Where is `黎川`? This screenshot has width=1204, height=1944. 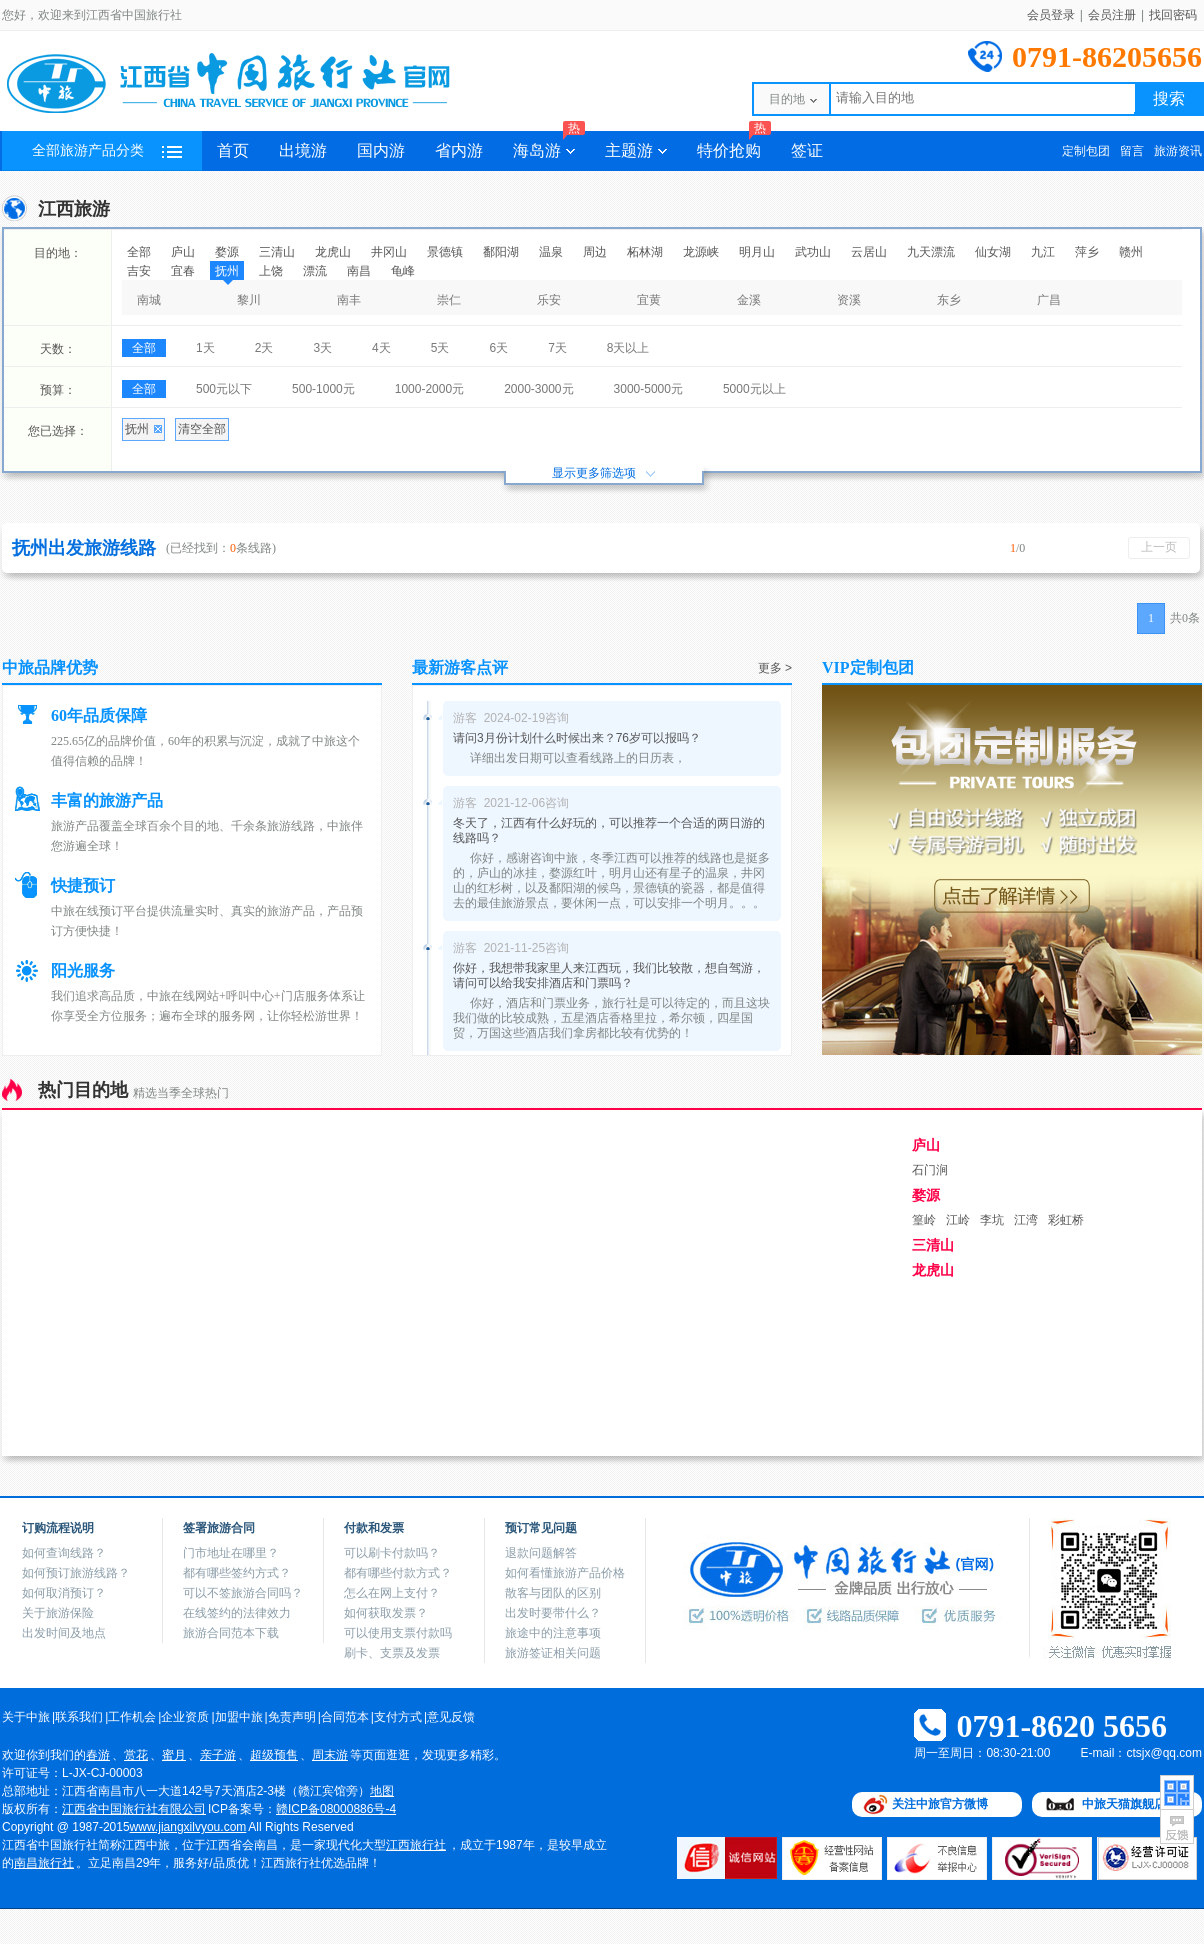
黎川 is located at coordinates (249, 300).